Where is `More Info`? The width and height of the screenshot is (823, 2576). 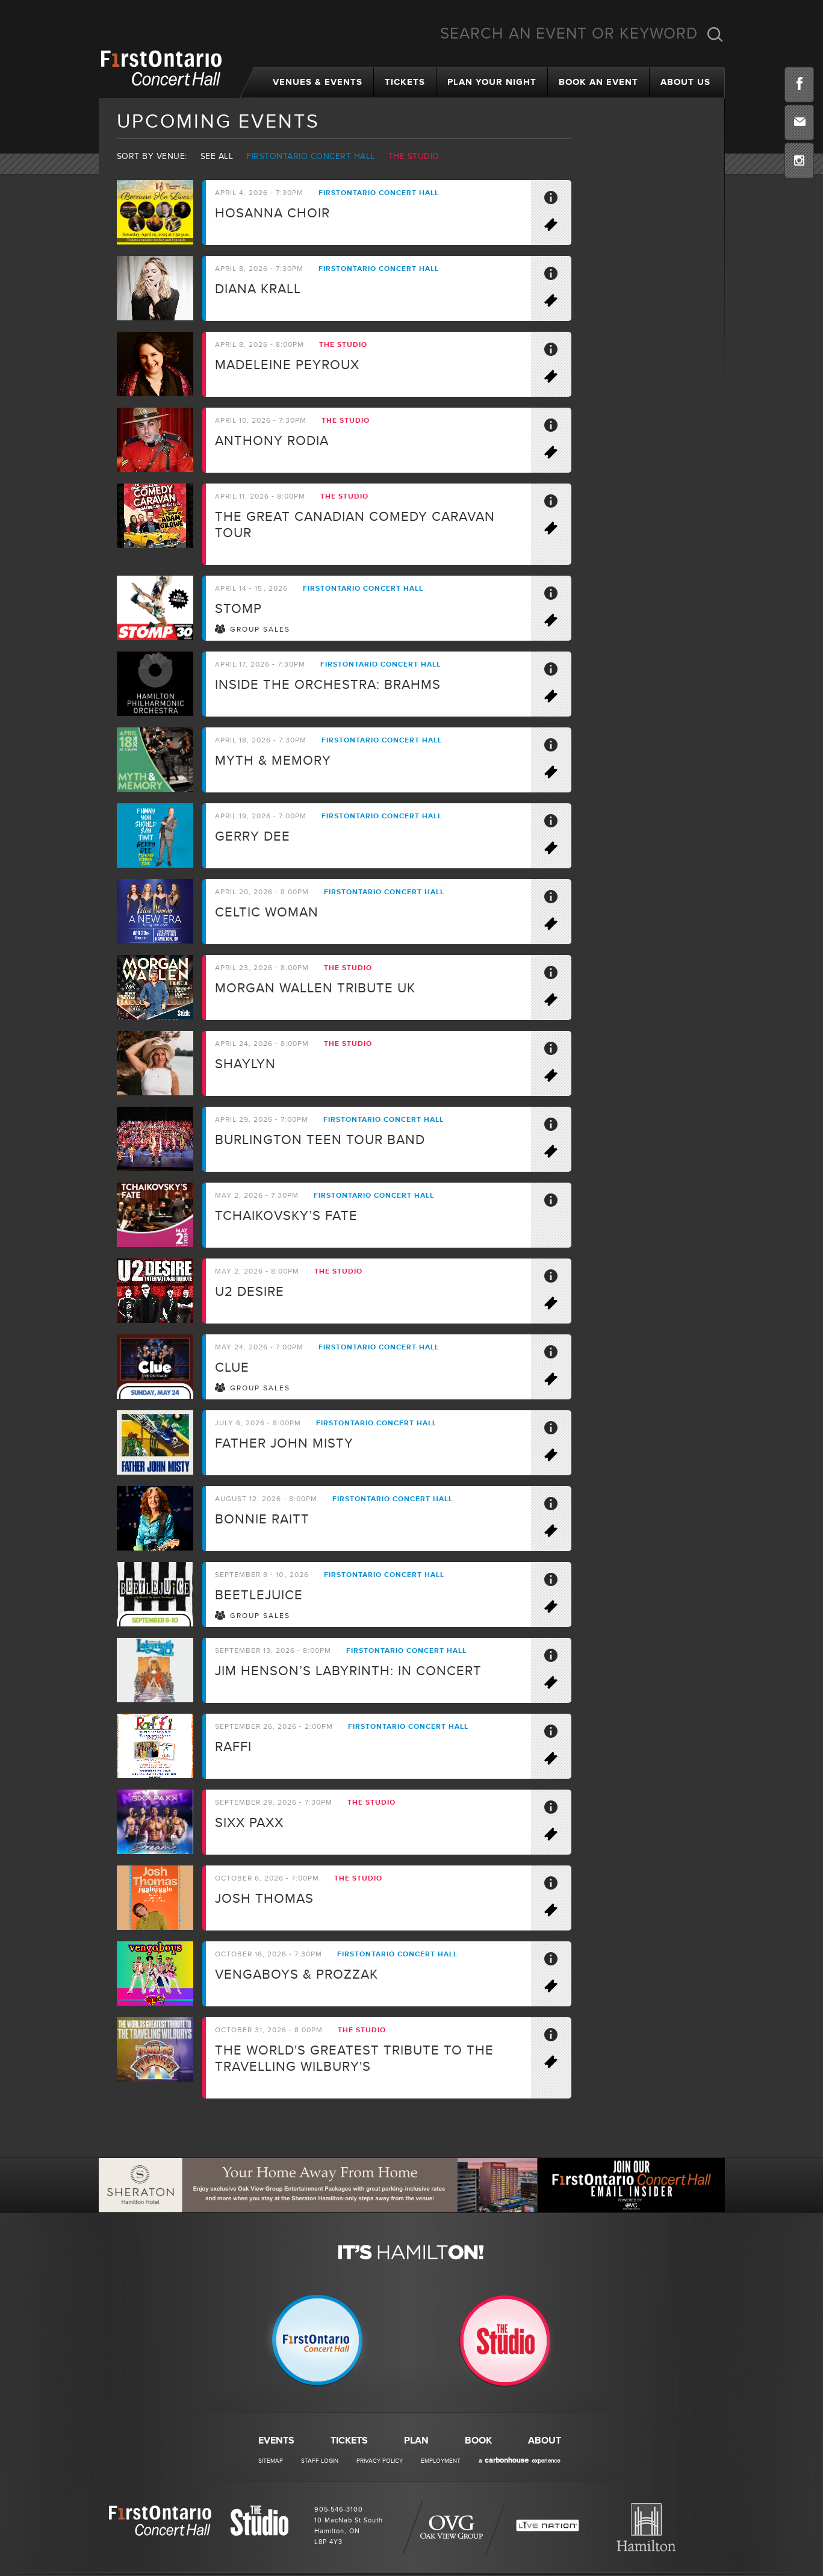
More Info is located at coordinates (556, 200).